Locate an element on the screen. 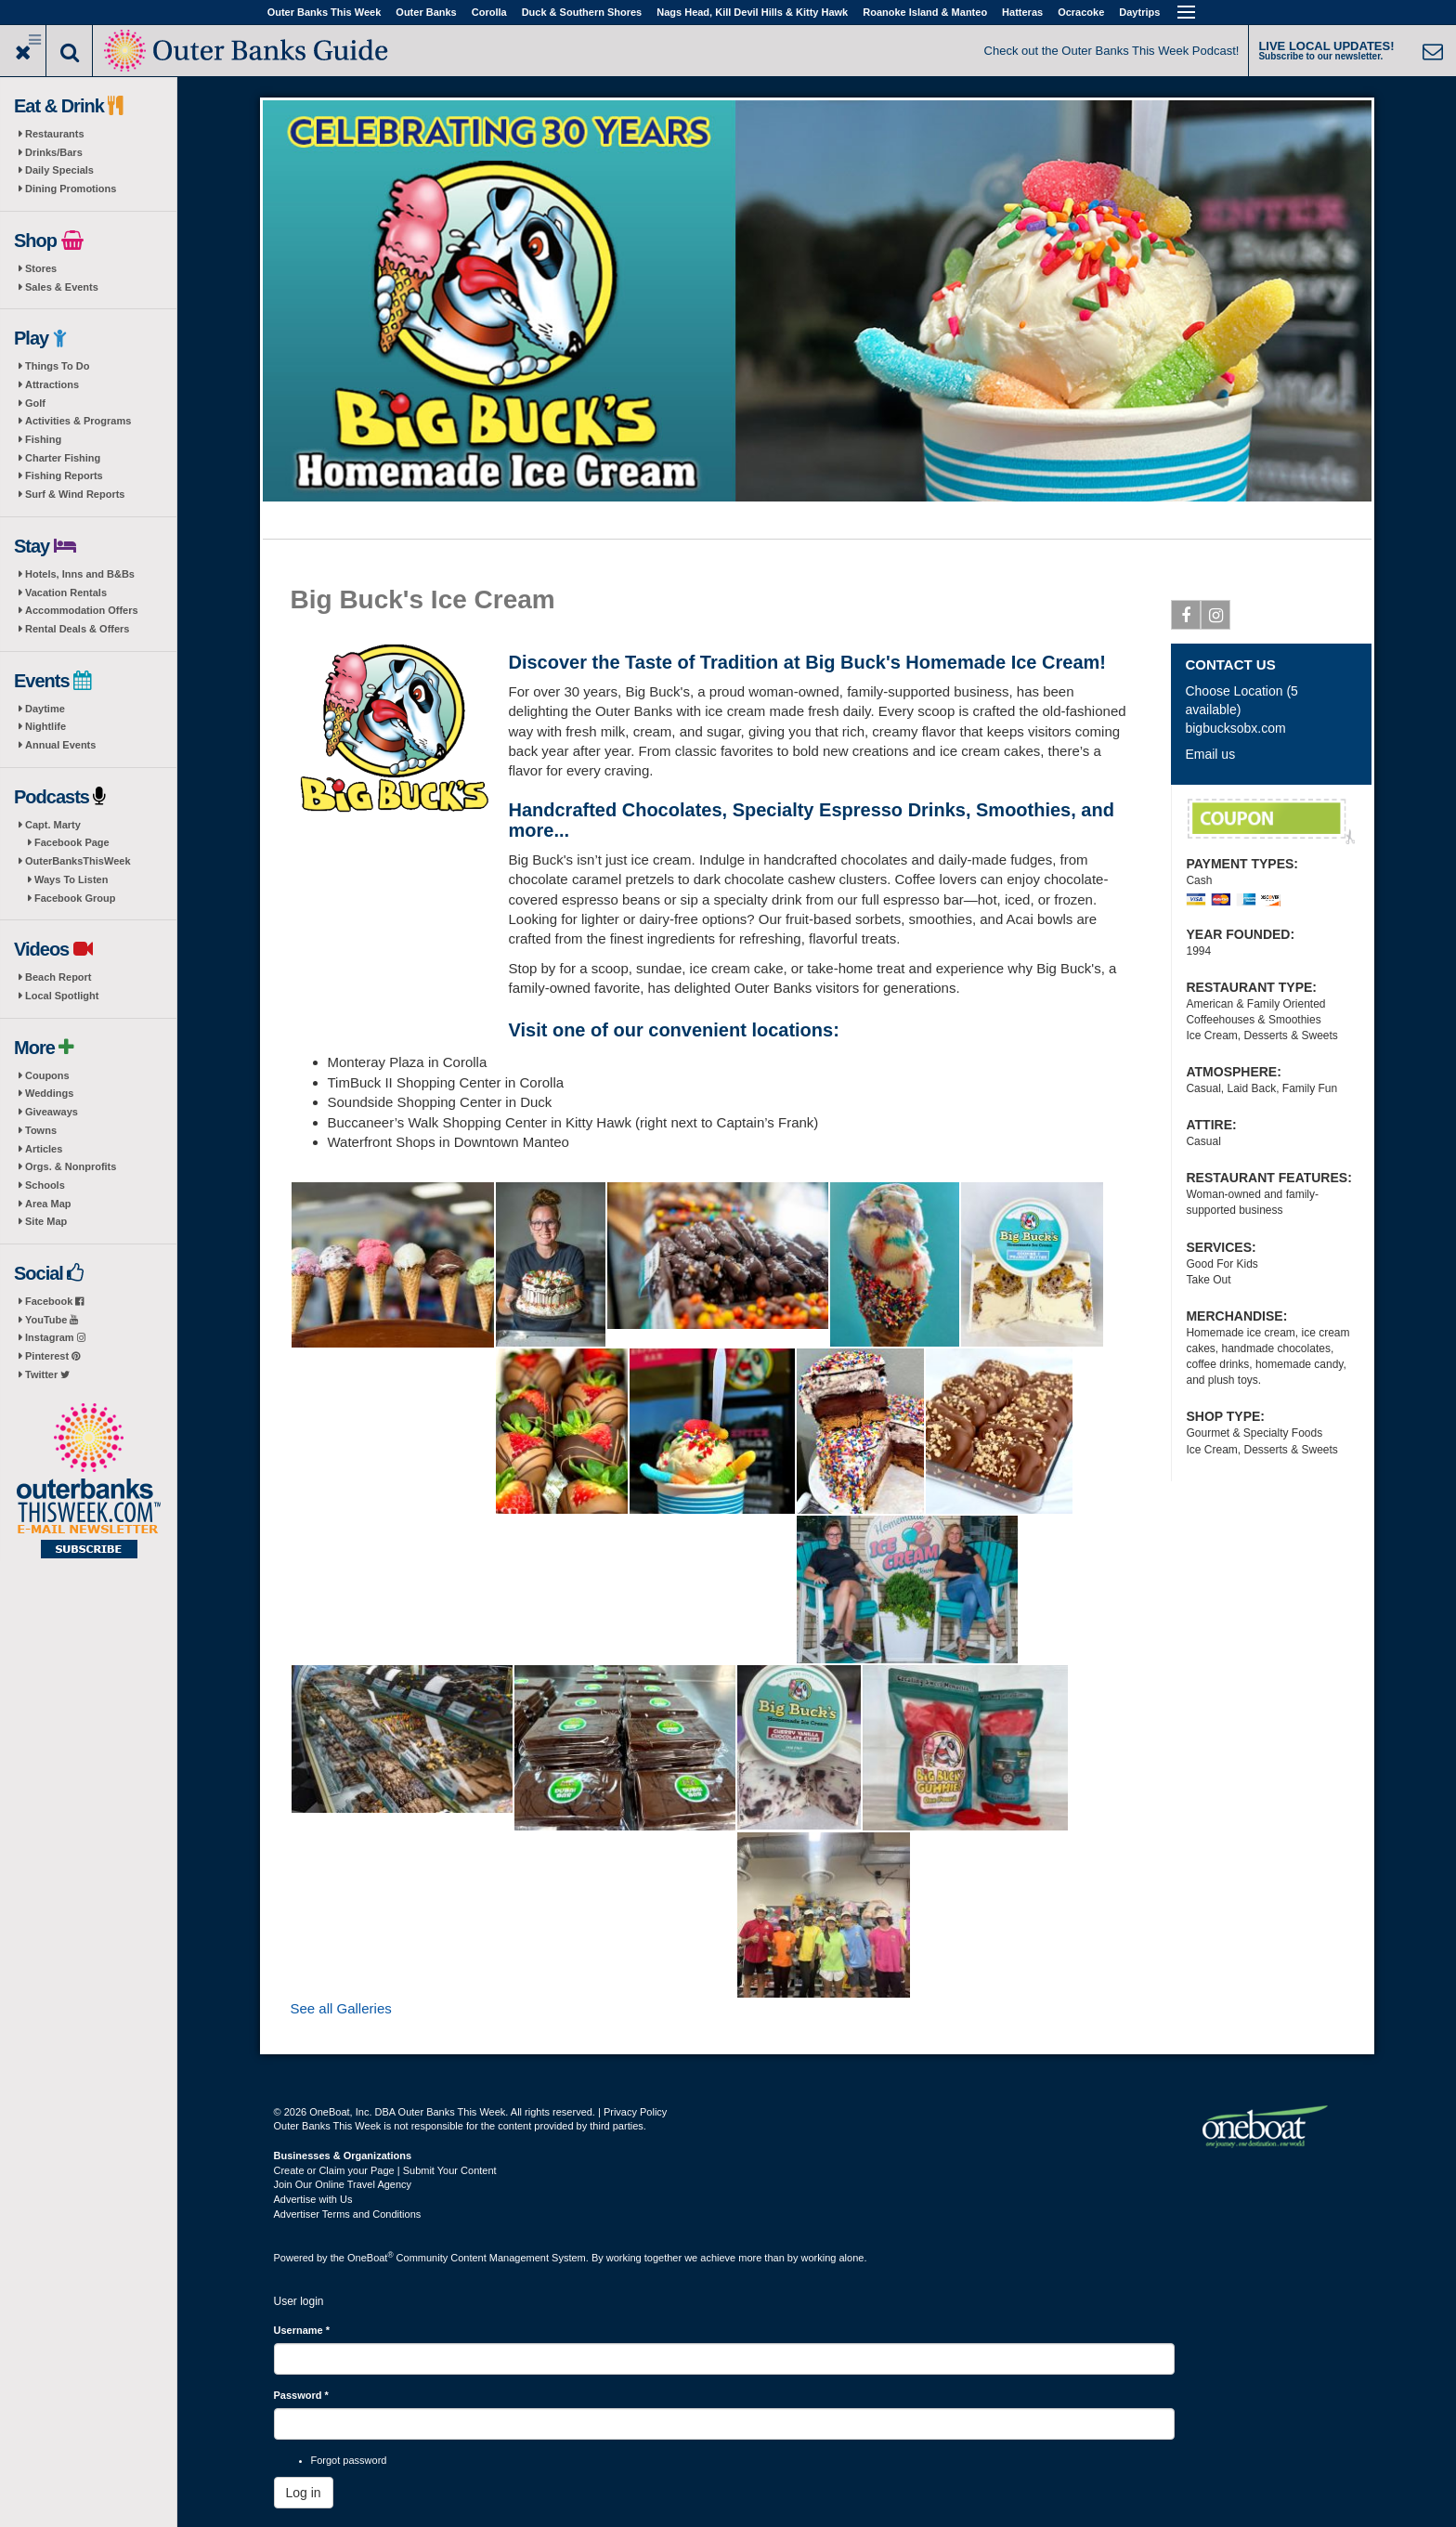 Image resolution: width=1456 pixels, height=2527 pixels. Twitter is located at coordinates (47, 1374).